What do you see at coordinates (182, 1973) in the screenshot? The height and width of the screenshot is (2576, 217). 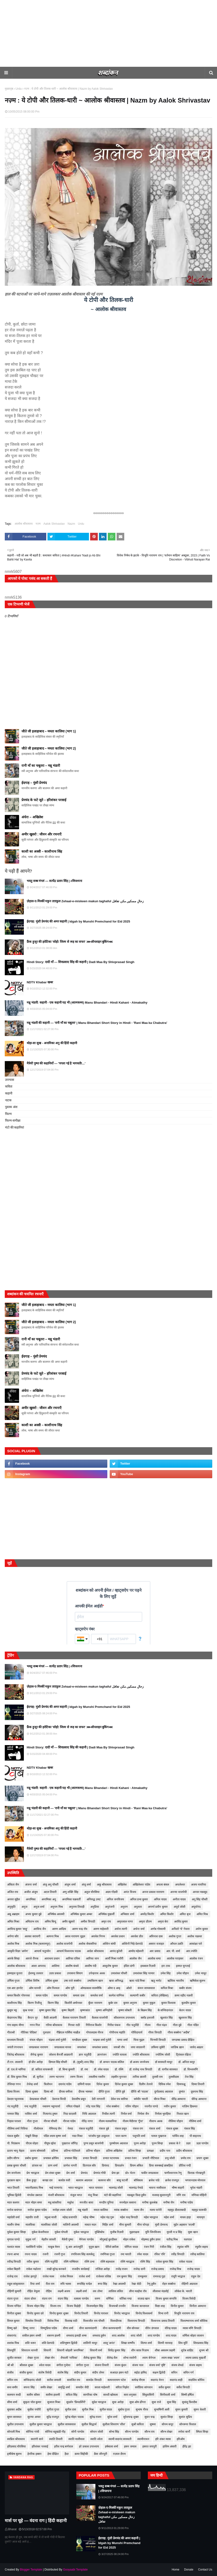 I see `उमेश चौहान` at bounding box center [182, 1973].